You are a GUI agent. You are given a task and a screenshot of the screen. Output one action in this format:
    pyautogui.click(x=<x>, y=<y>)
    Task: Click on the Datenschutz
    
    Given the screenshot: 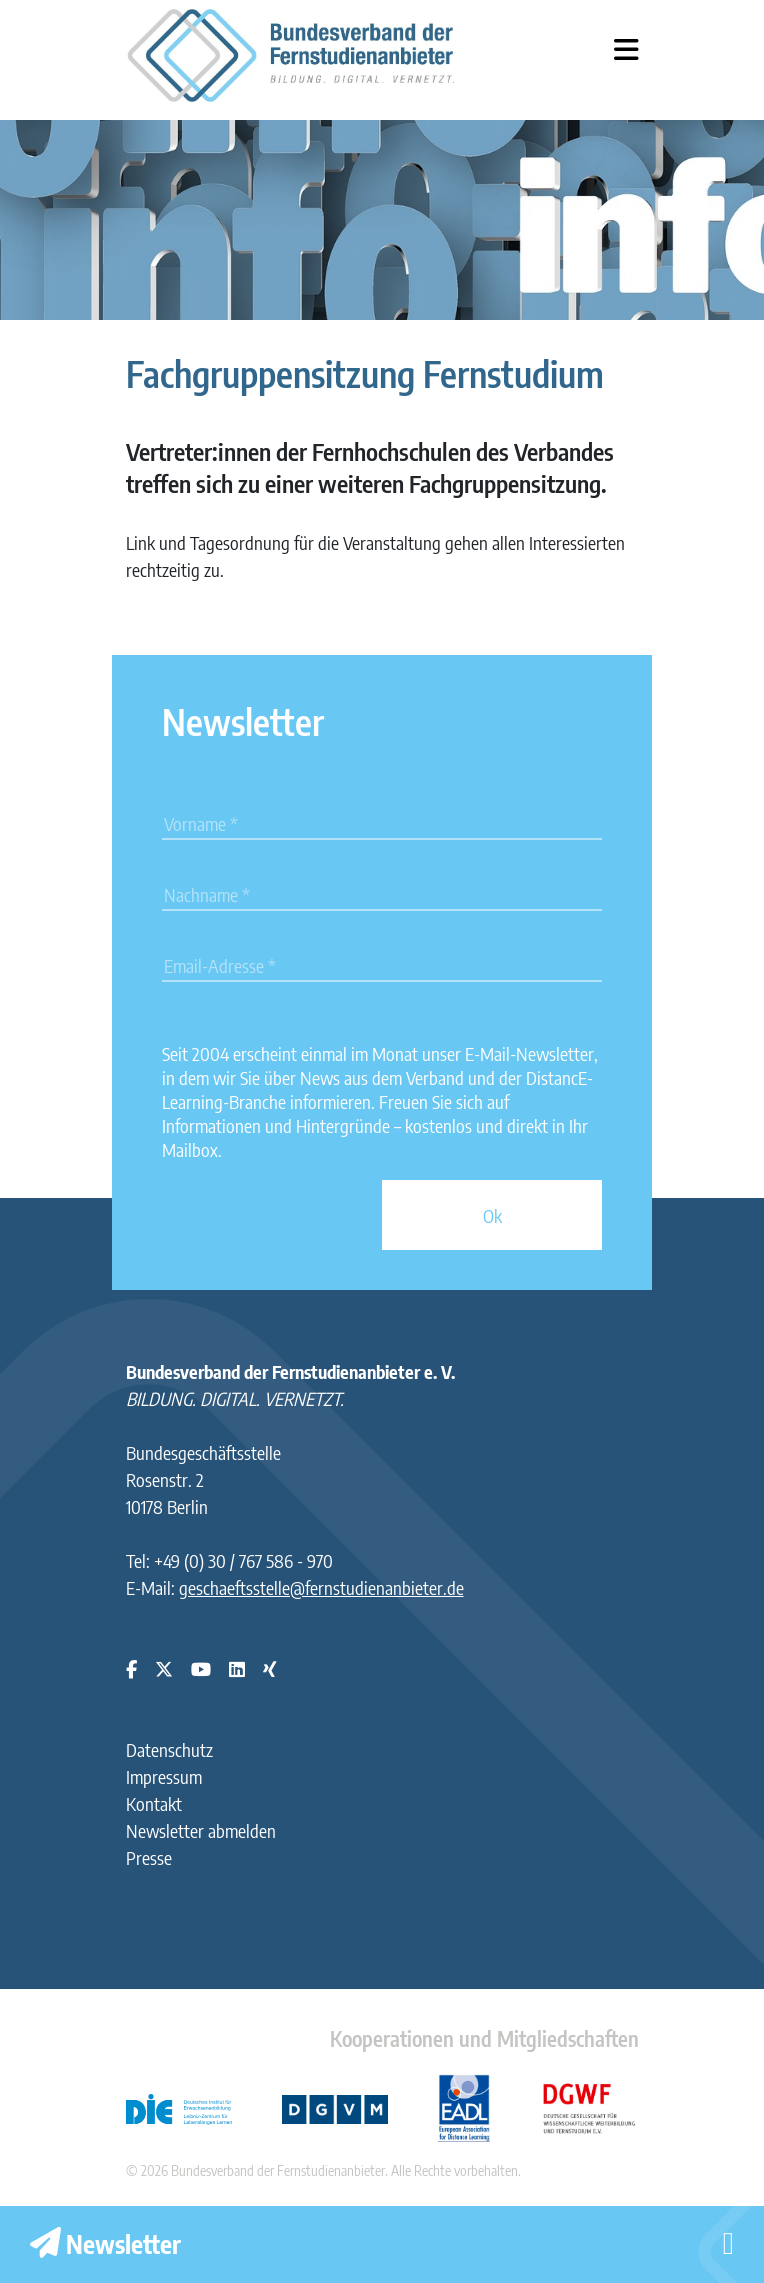 What is the action you would take?
    pyautogui.click(x=169, y=1749)
    